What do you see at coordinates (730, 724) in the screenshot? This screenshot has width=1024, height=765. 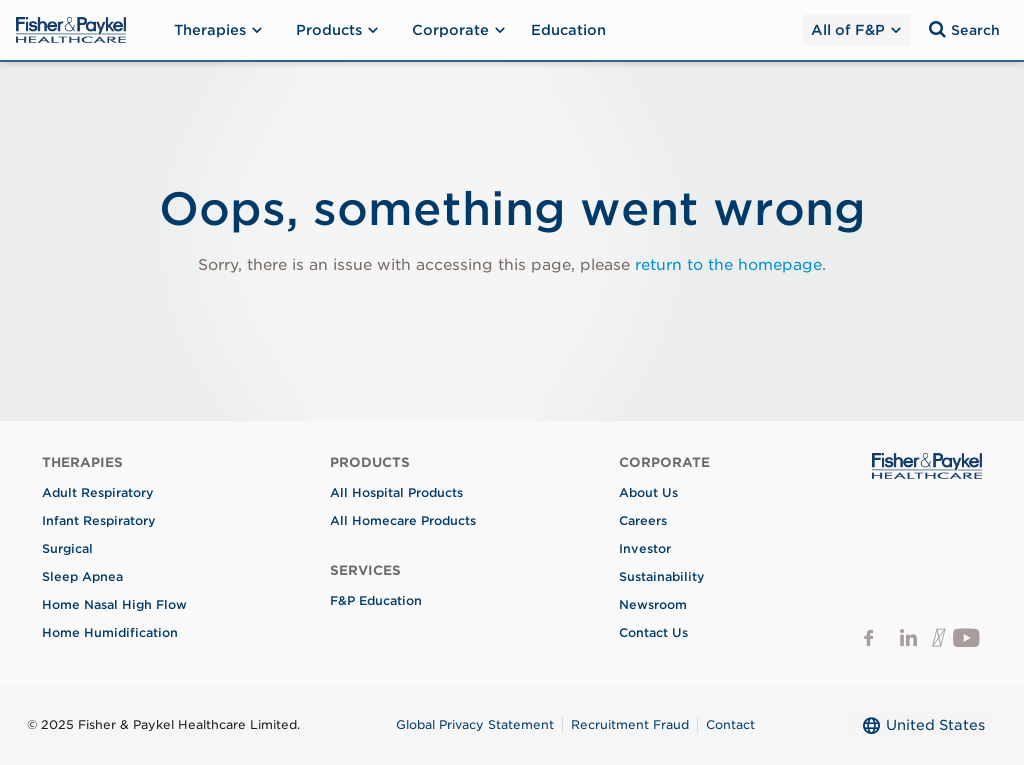 I see `Contact` at bounding box center [730, 724].